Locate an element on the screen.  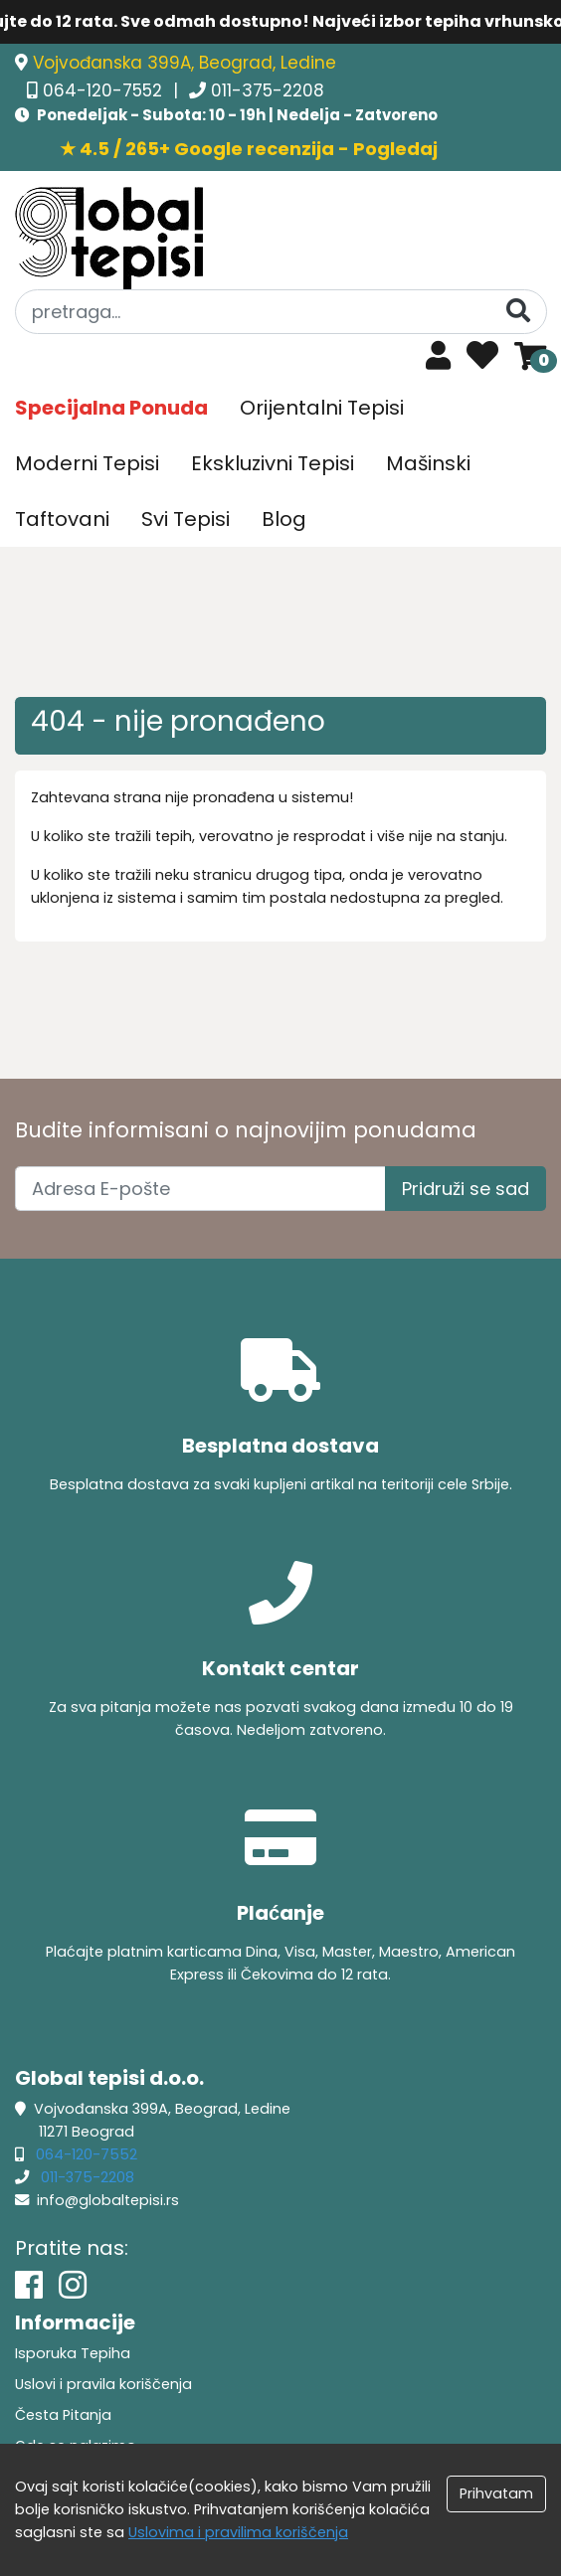
Mašinski is located at coordinates (428, 463).